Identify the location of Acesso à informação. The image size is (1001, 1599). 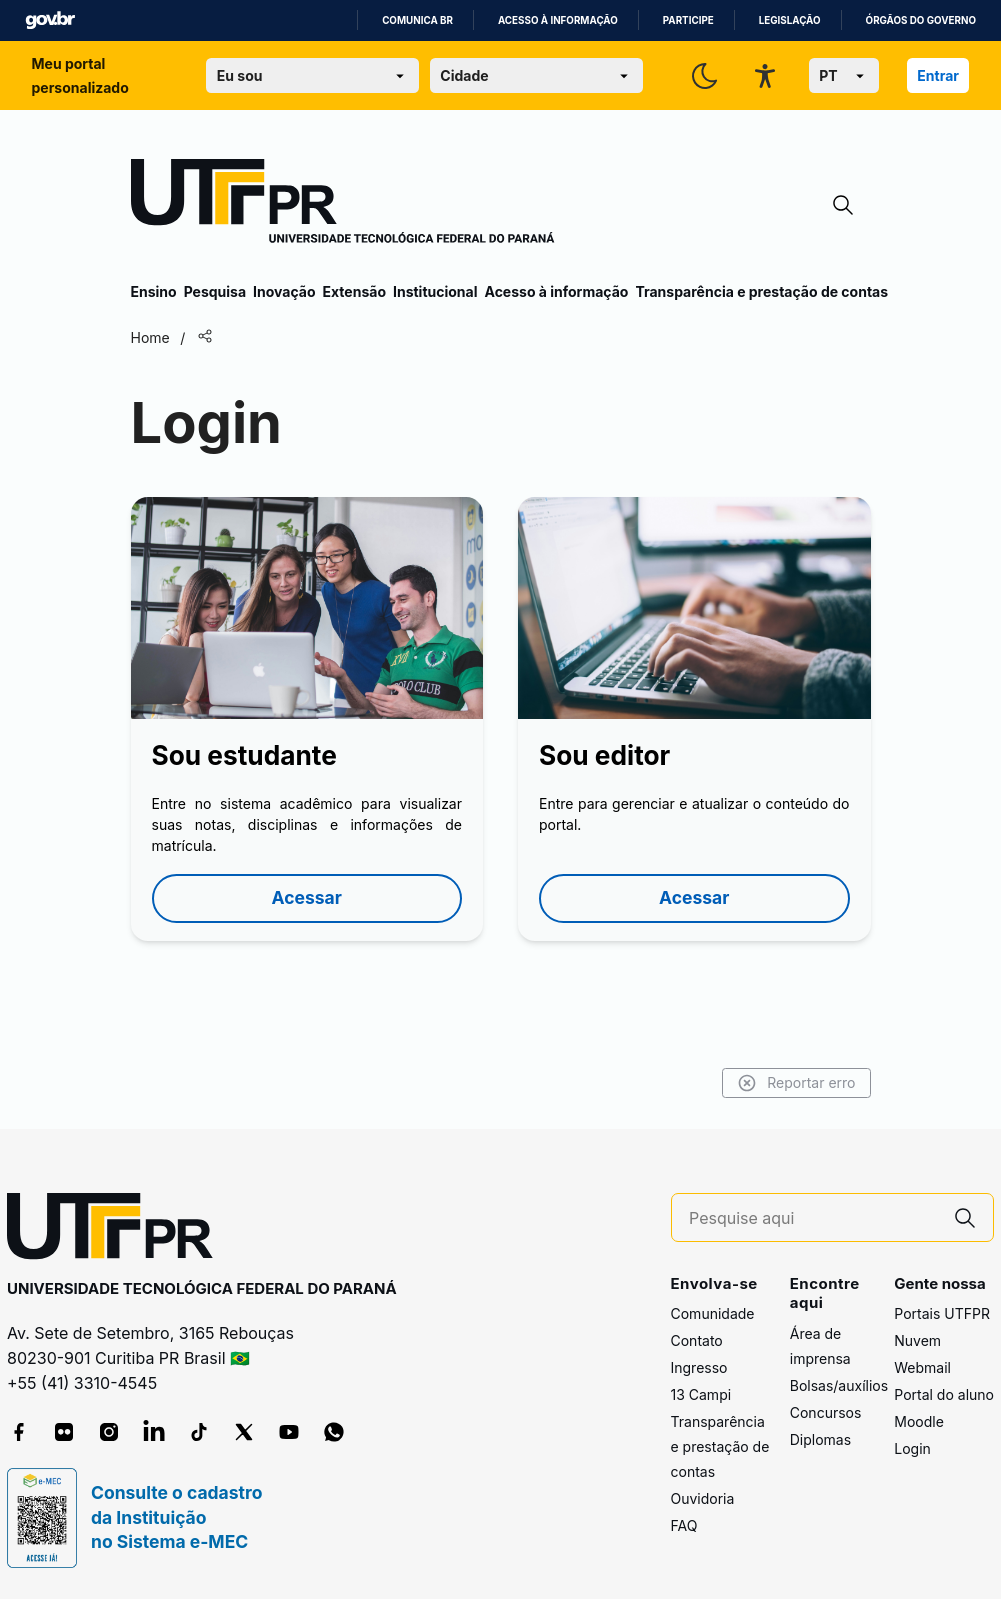
(558, 20).